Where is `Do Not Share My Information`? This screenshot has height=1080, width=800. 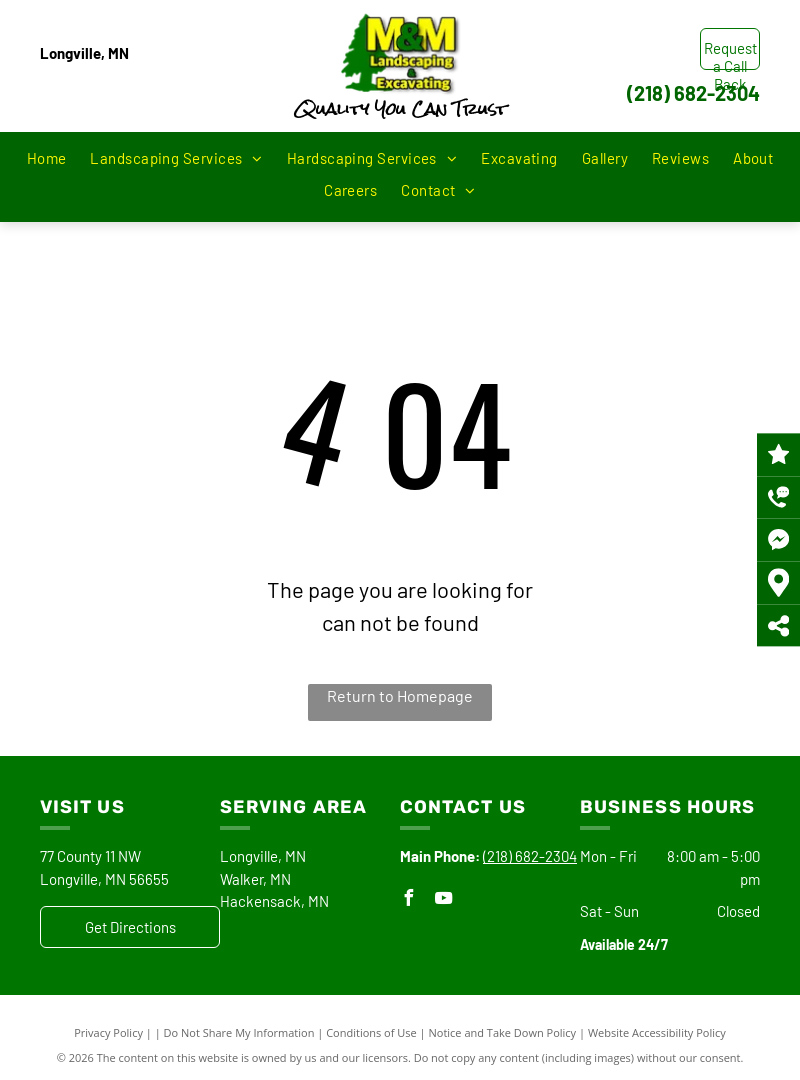 Do Not Share My Information is located at coordinates (239, 1032).